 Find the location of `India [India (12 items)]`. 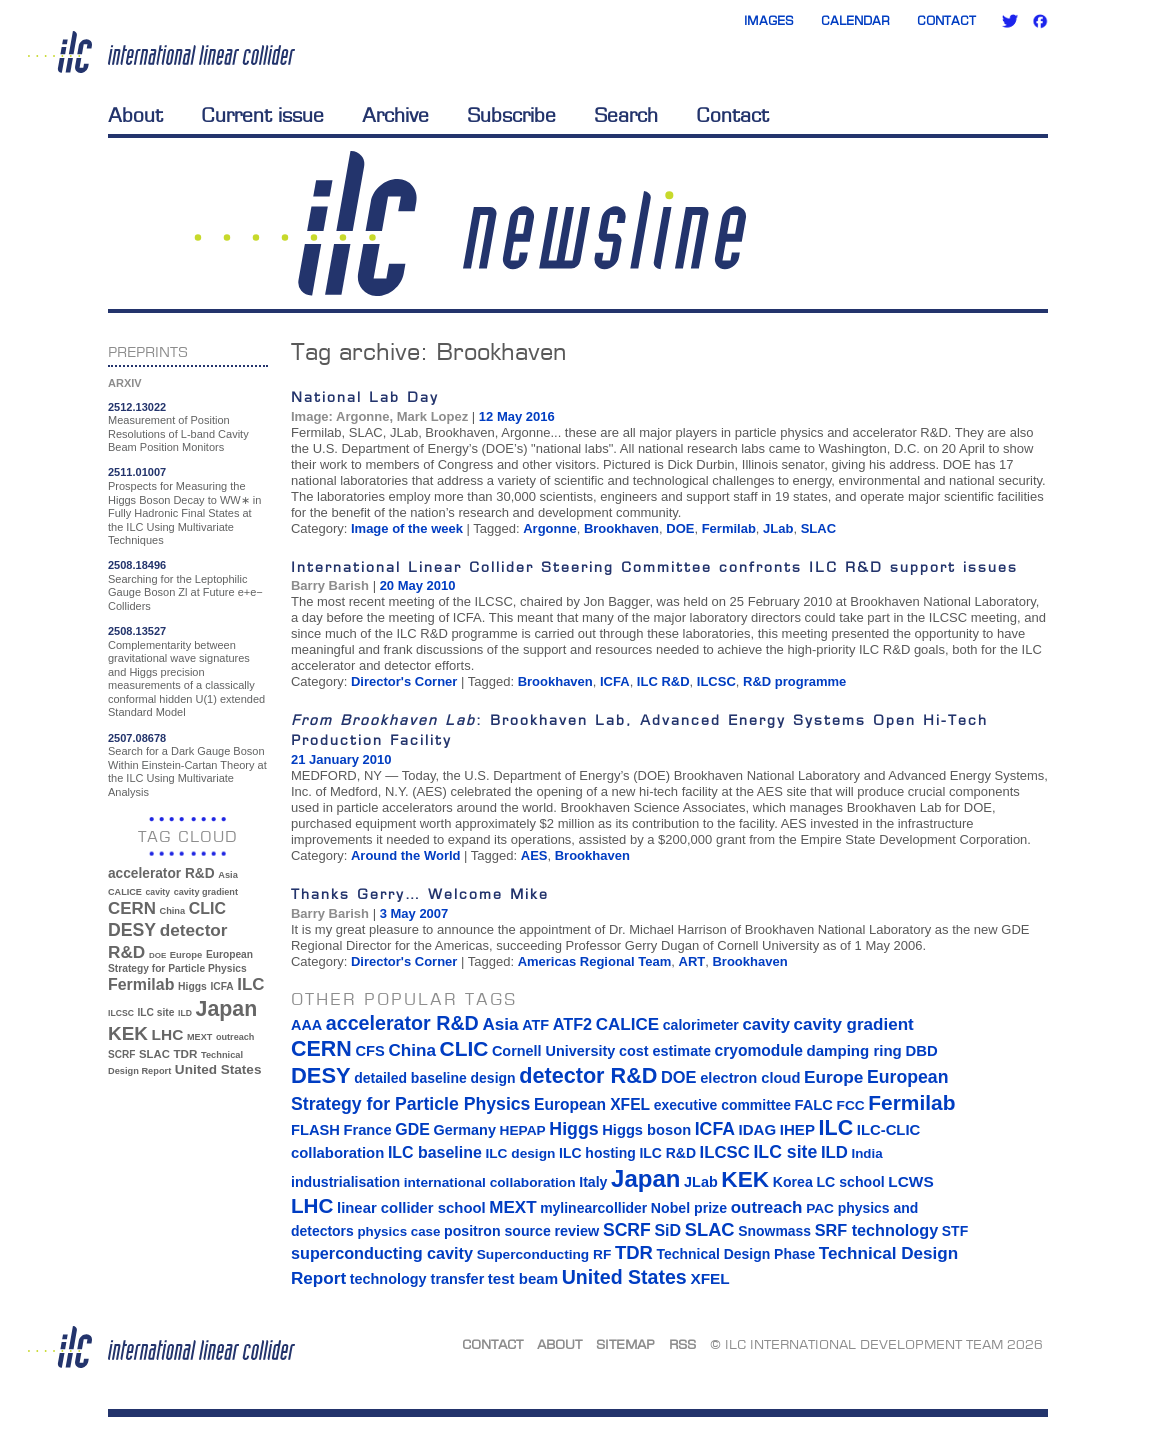

India [India (12 items)] is located at coordinates (866, 1153).